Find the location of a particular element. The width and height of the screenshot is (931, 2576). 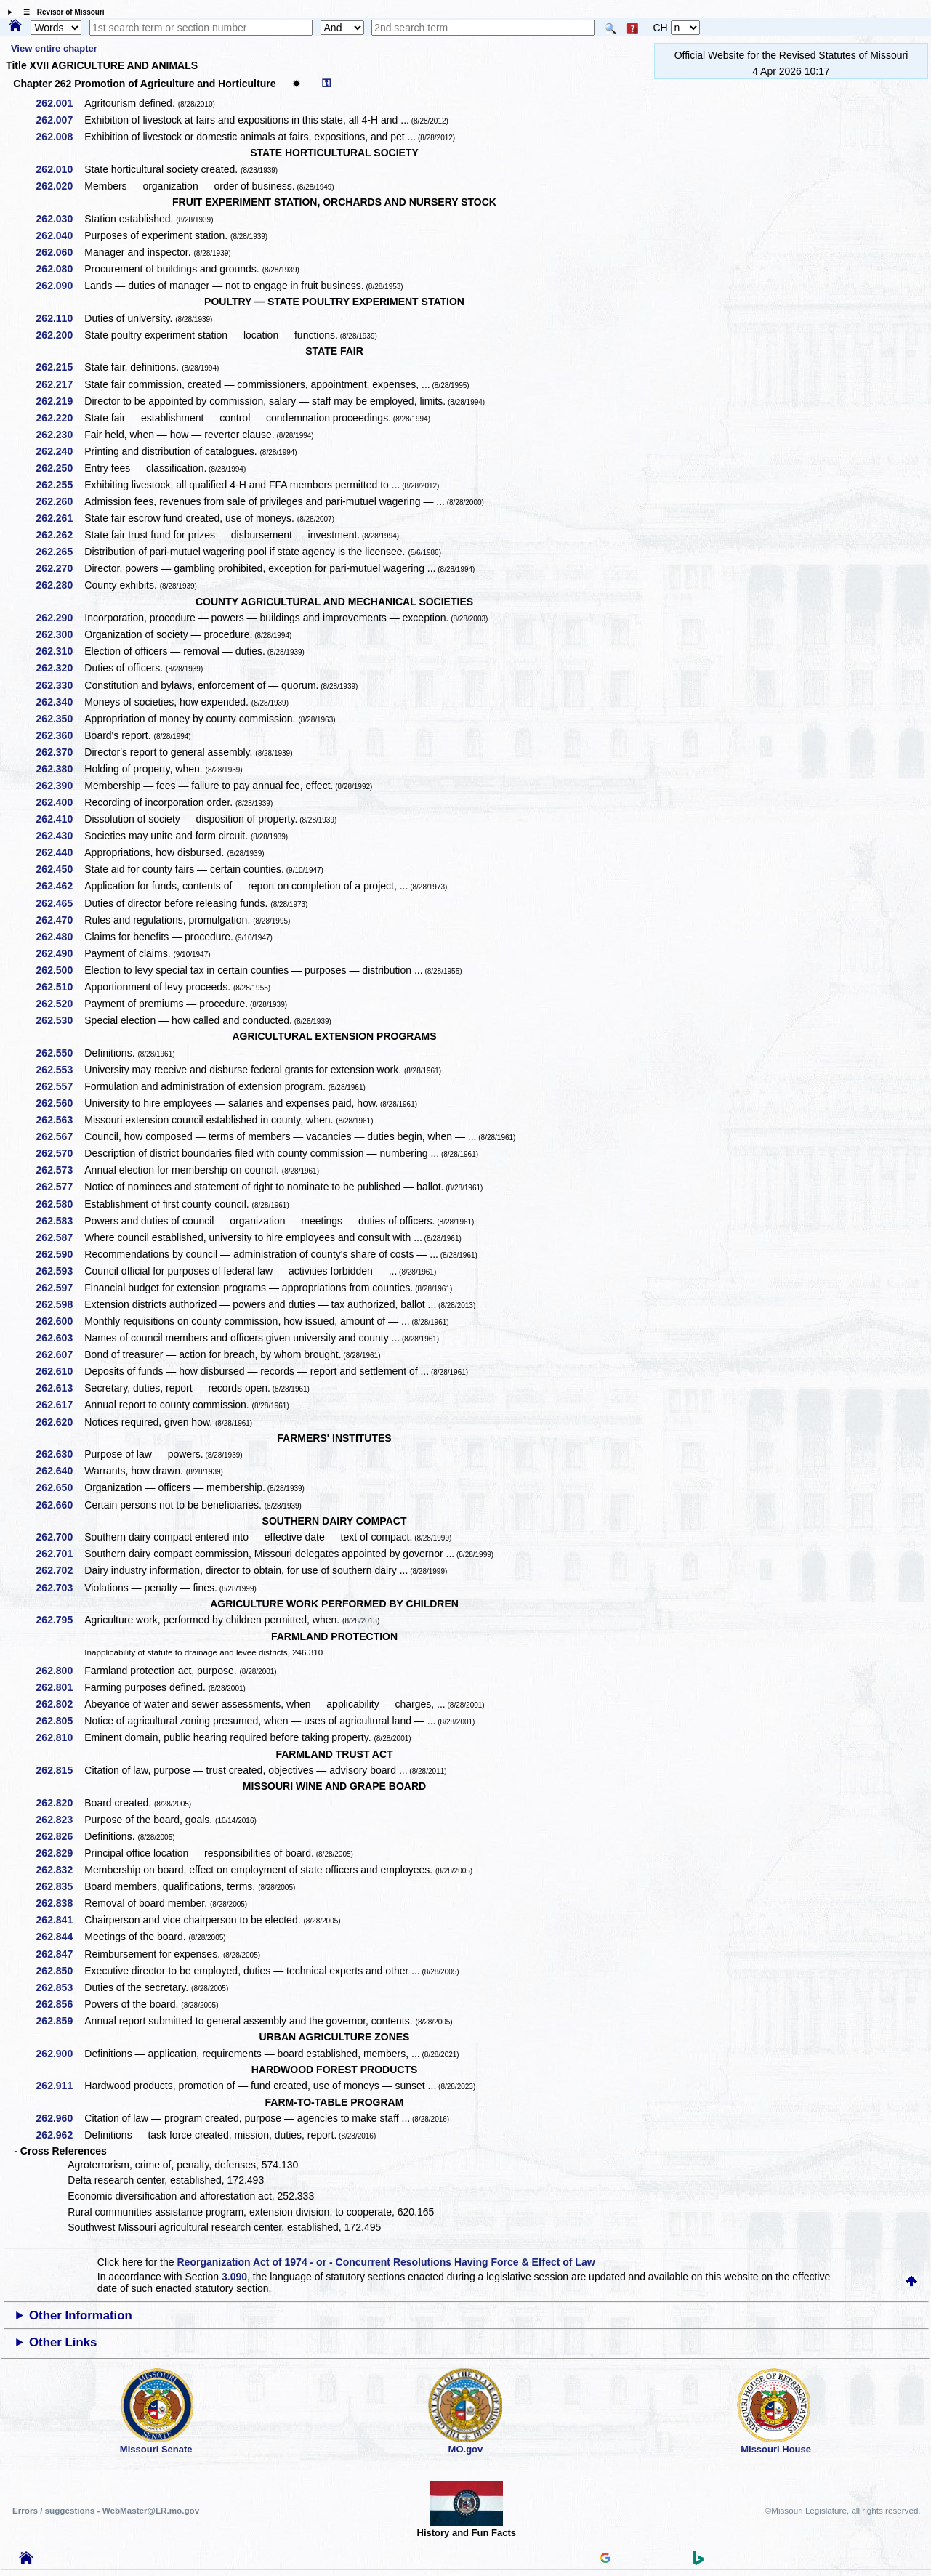

262.310 is located at coordinates (60, 651).